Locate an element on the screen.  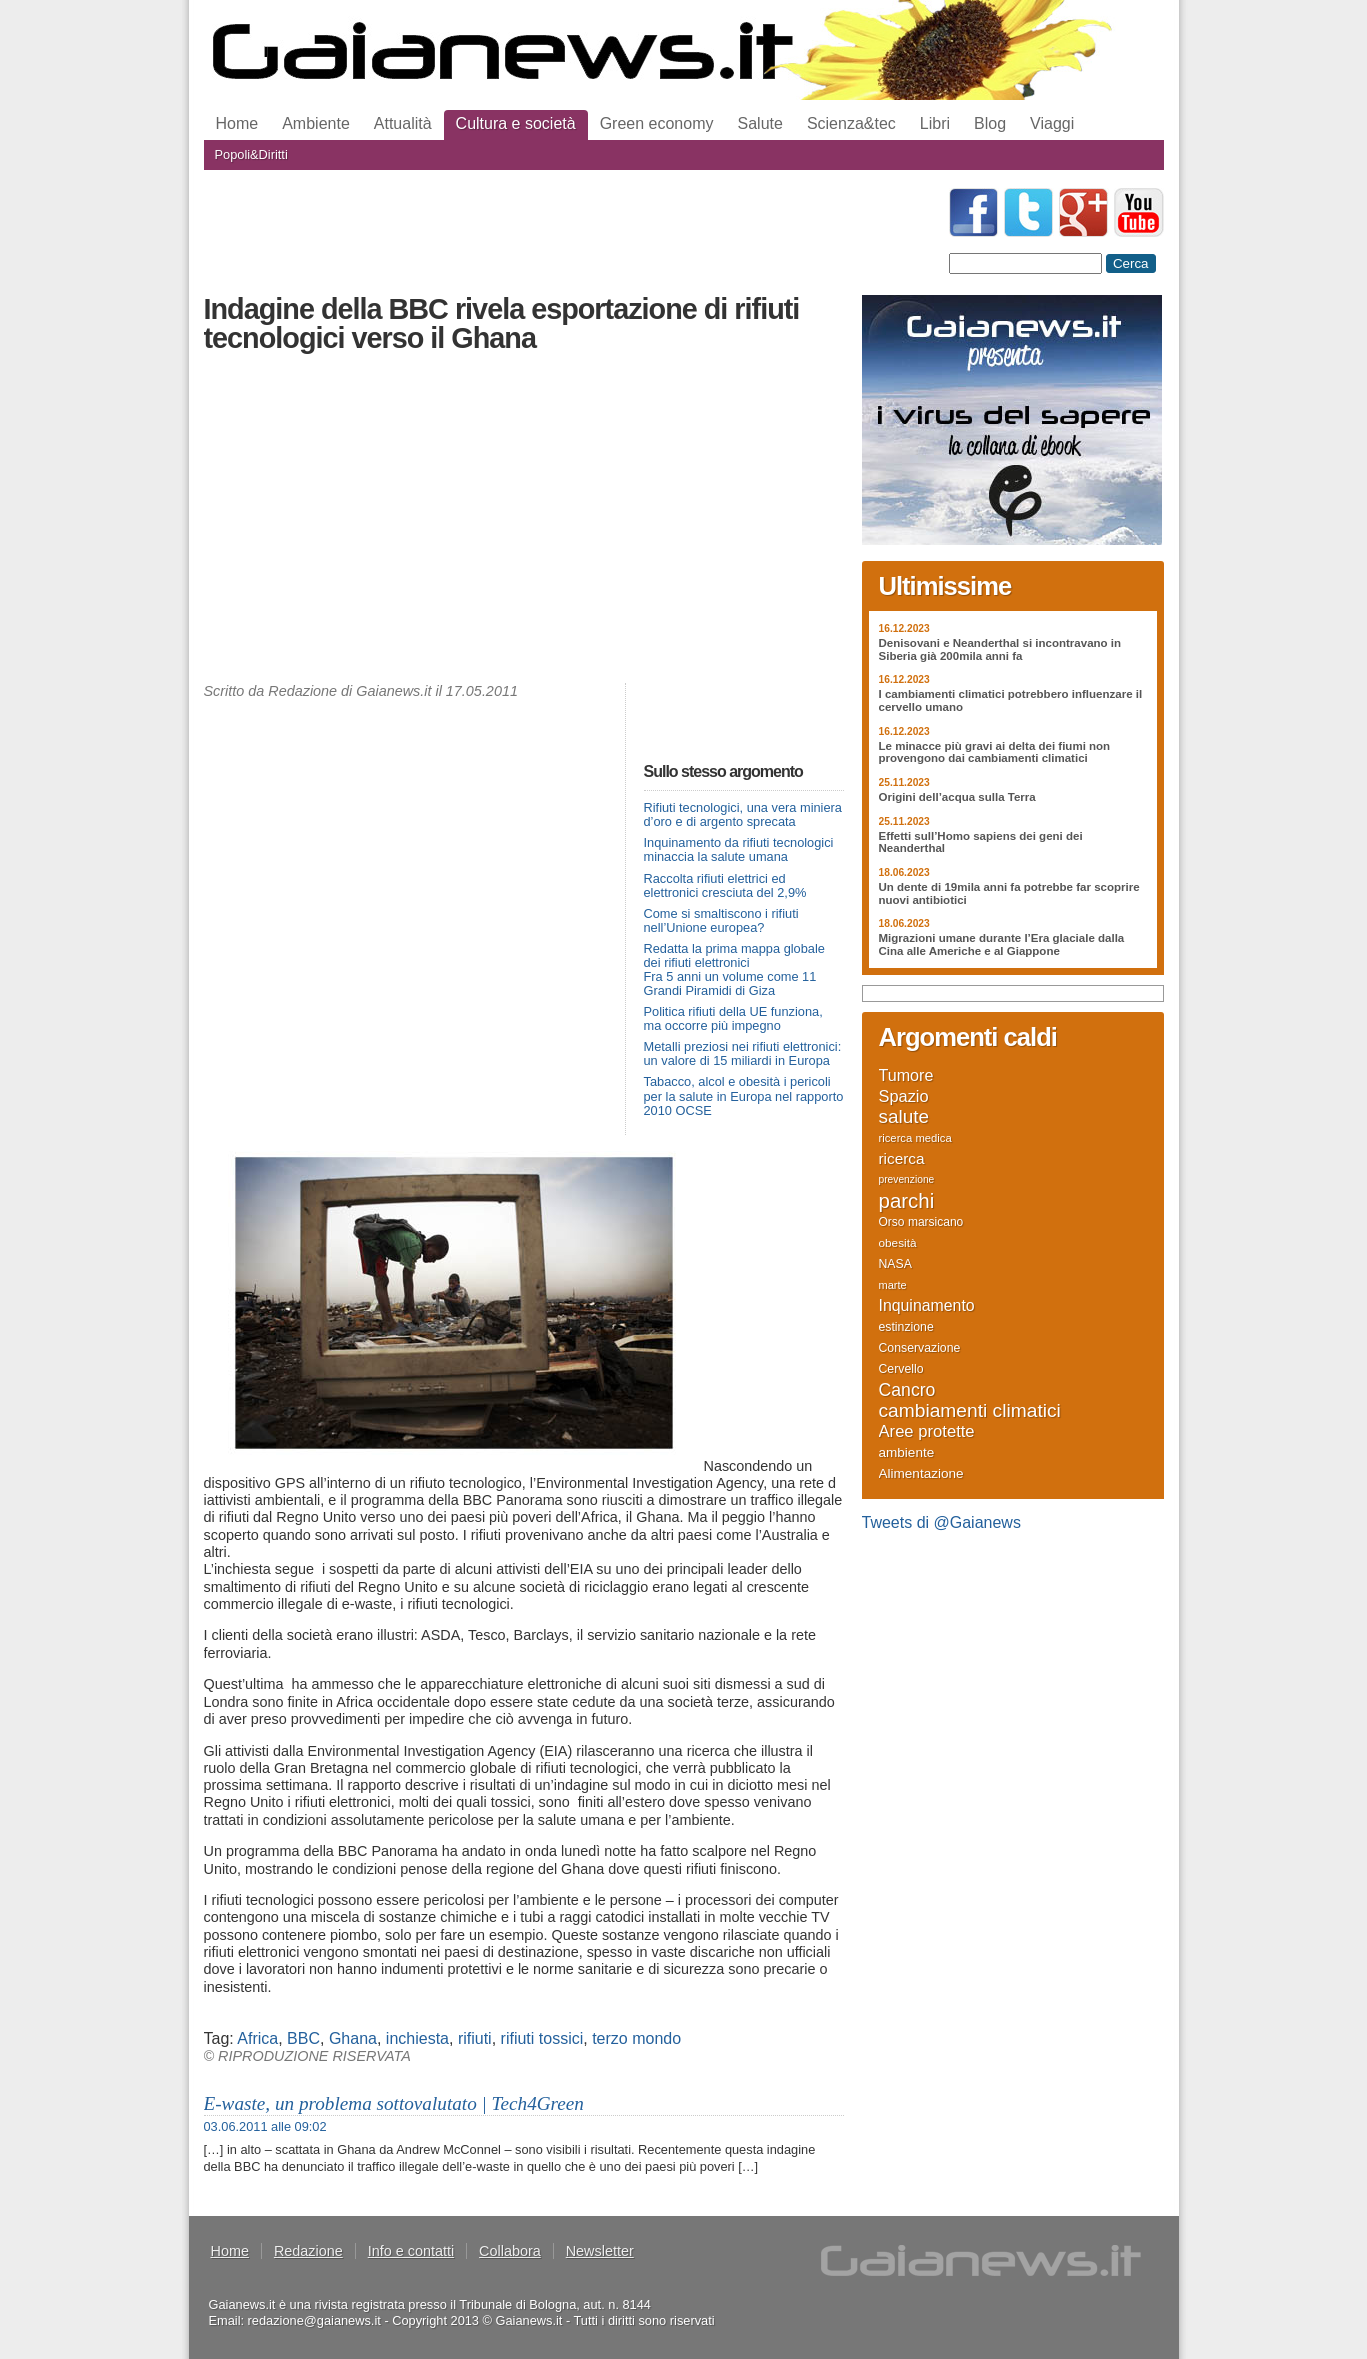
Collabora is located at coordinates (510, 2251).